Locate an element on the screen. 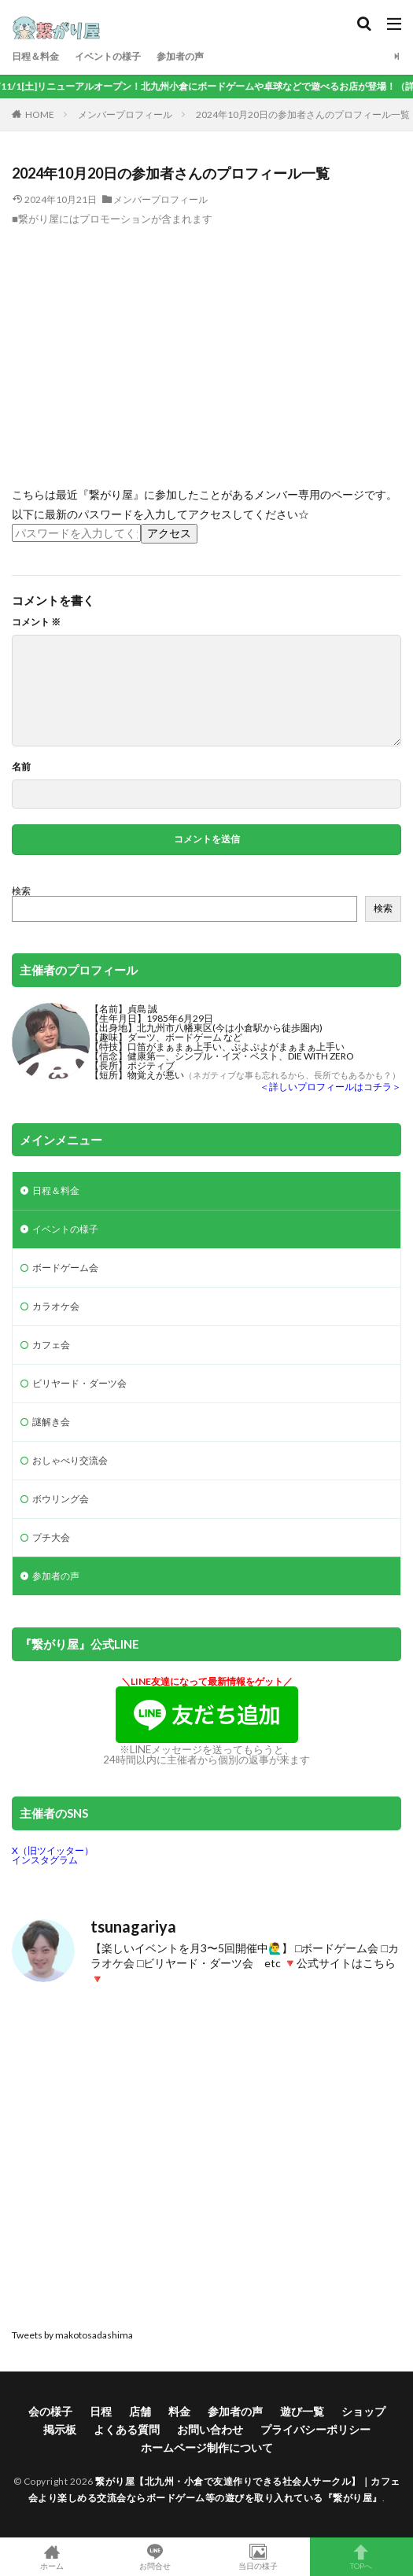  掲示板 is located at coordinates (59, 2429).